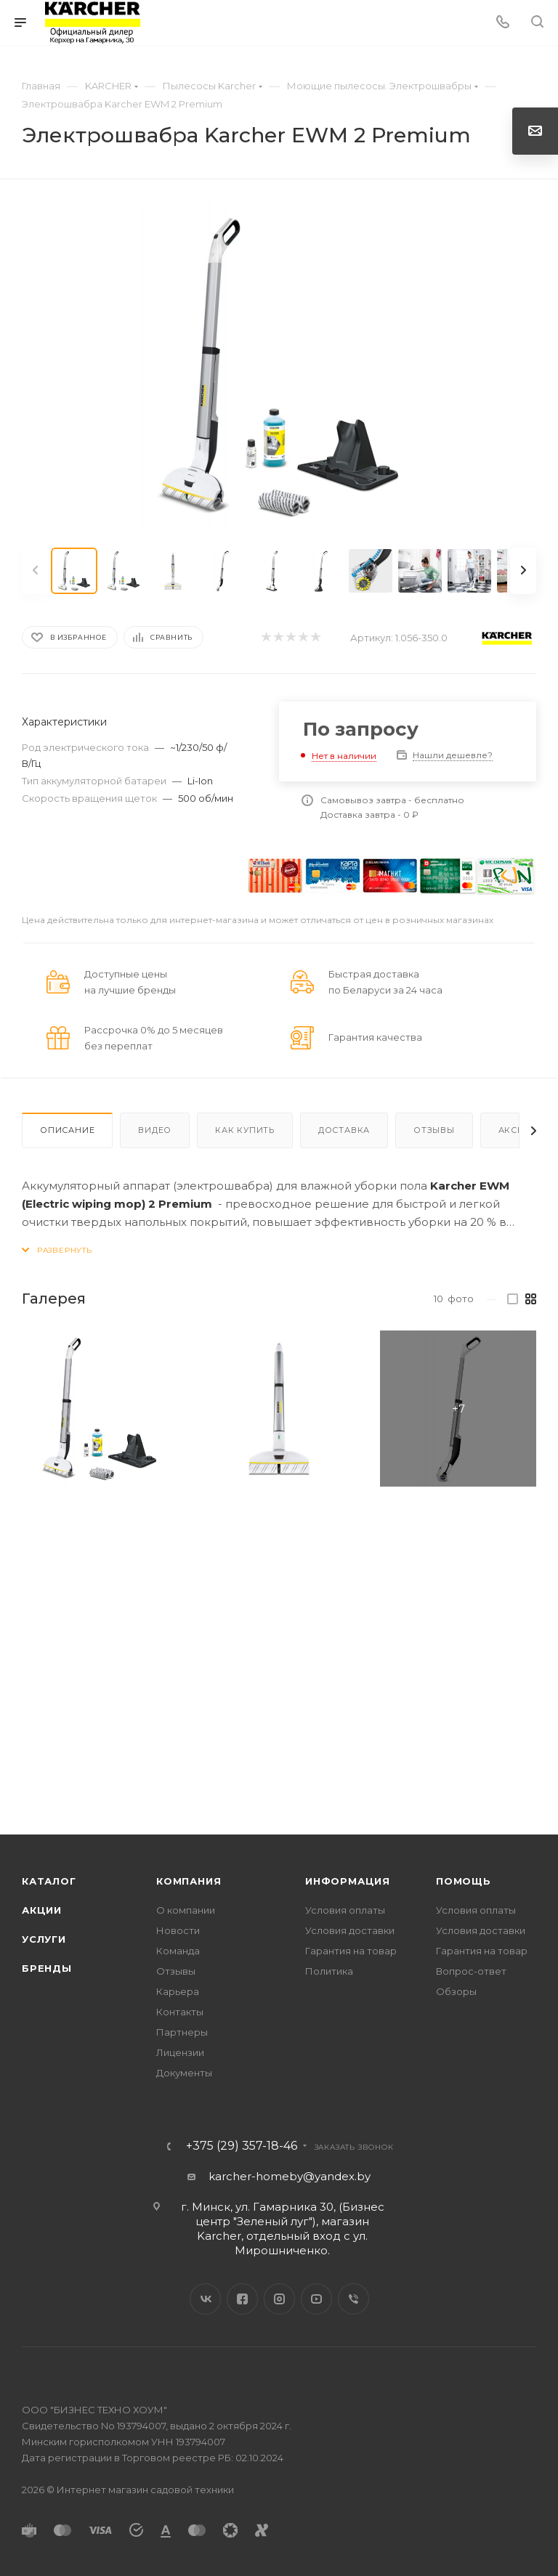  What do you see at coordinates (290, 2176) in the screenshot?
I see `karcher-homeby@yandex.by` at bounding box center [290, 2176].